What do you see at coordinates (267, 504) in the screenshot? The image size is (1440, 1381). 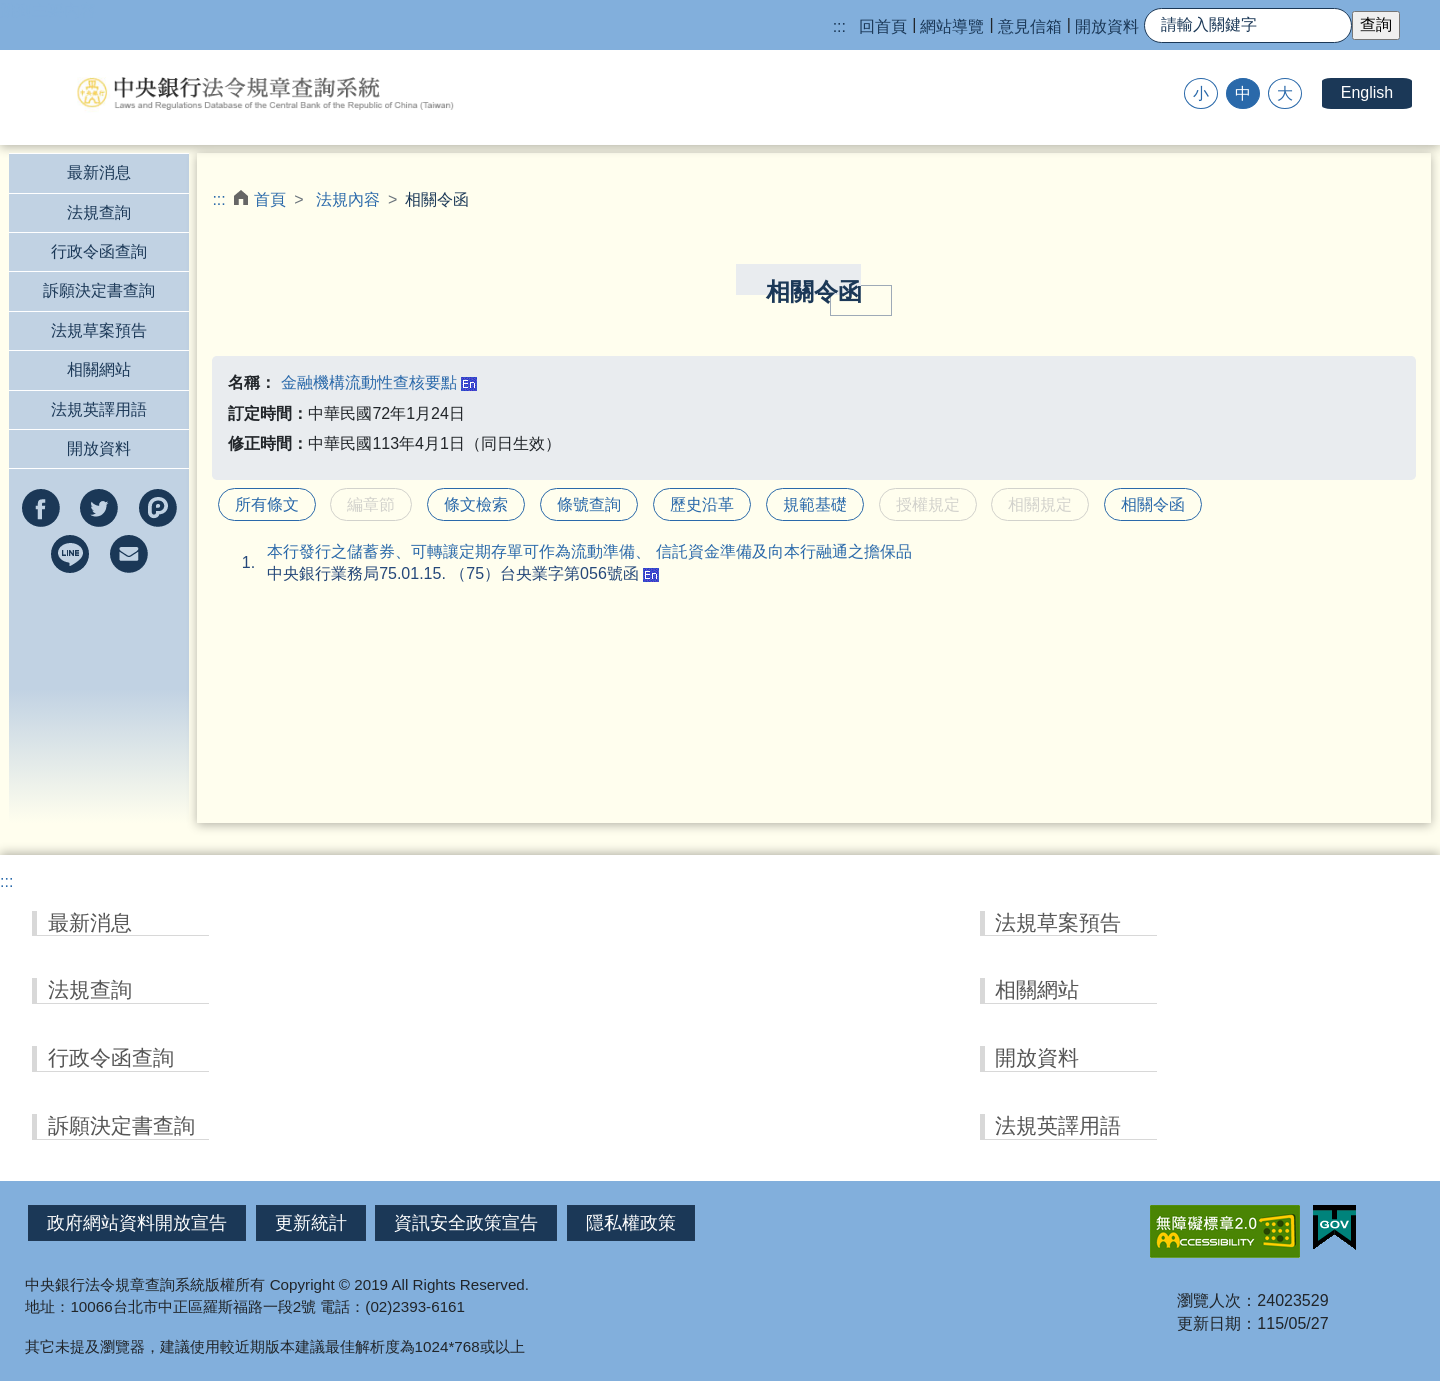 I see `所有條文` at bounding box center [267, 504].